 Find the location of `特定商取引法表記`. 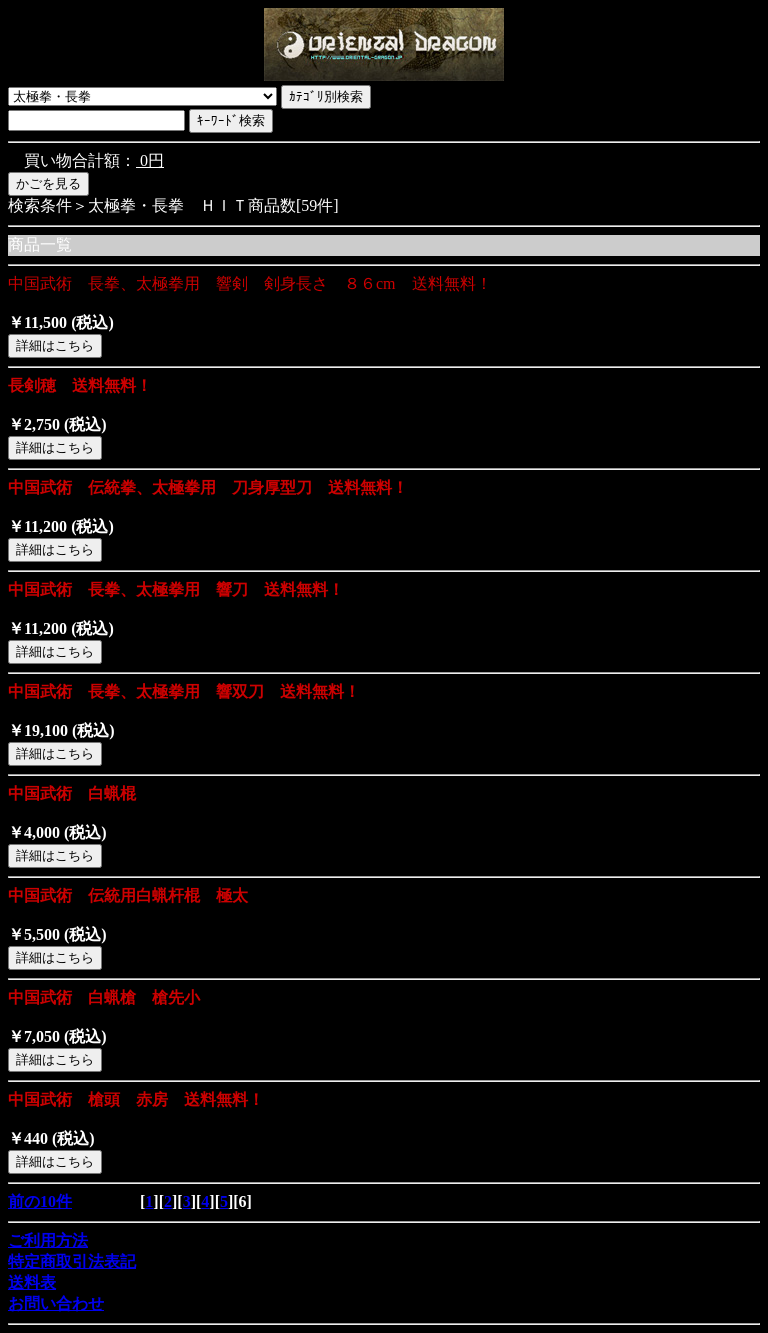

特定商取引法表記 is located at coordinates (72, 1261).